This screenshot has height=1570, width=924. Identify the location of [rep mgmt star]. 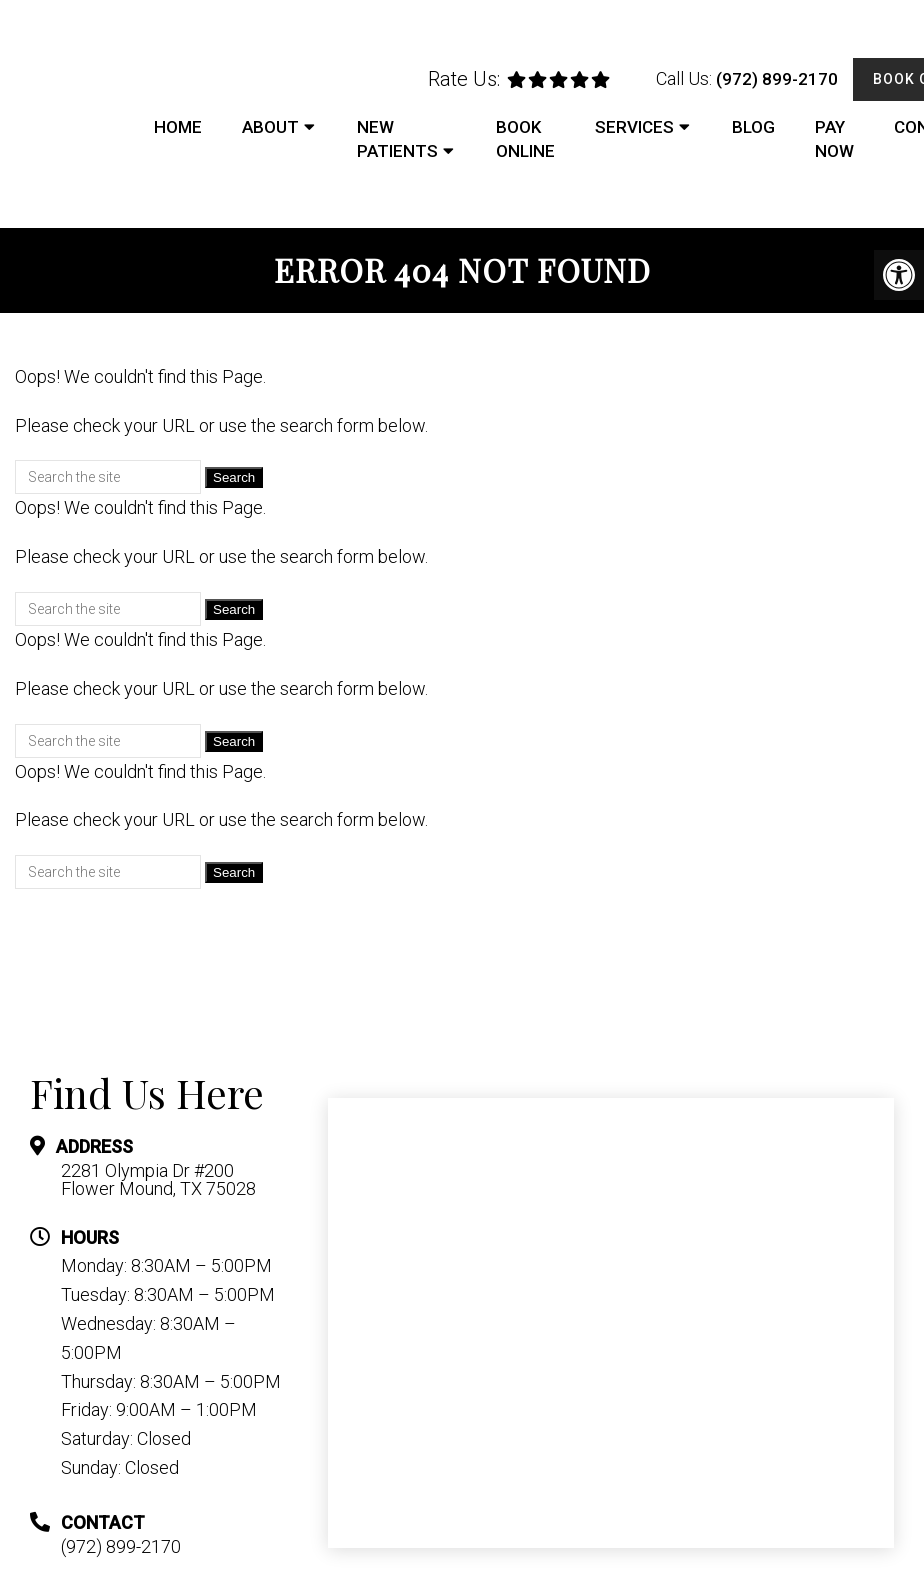
(558, 79).